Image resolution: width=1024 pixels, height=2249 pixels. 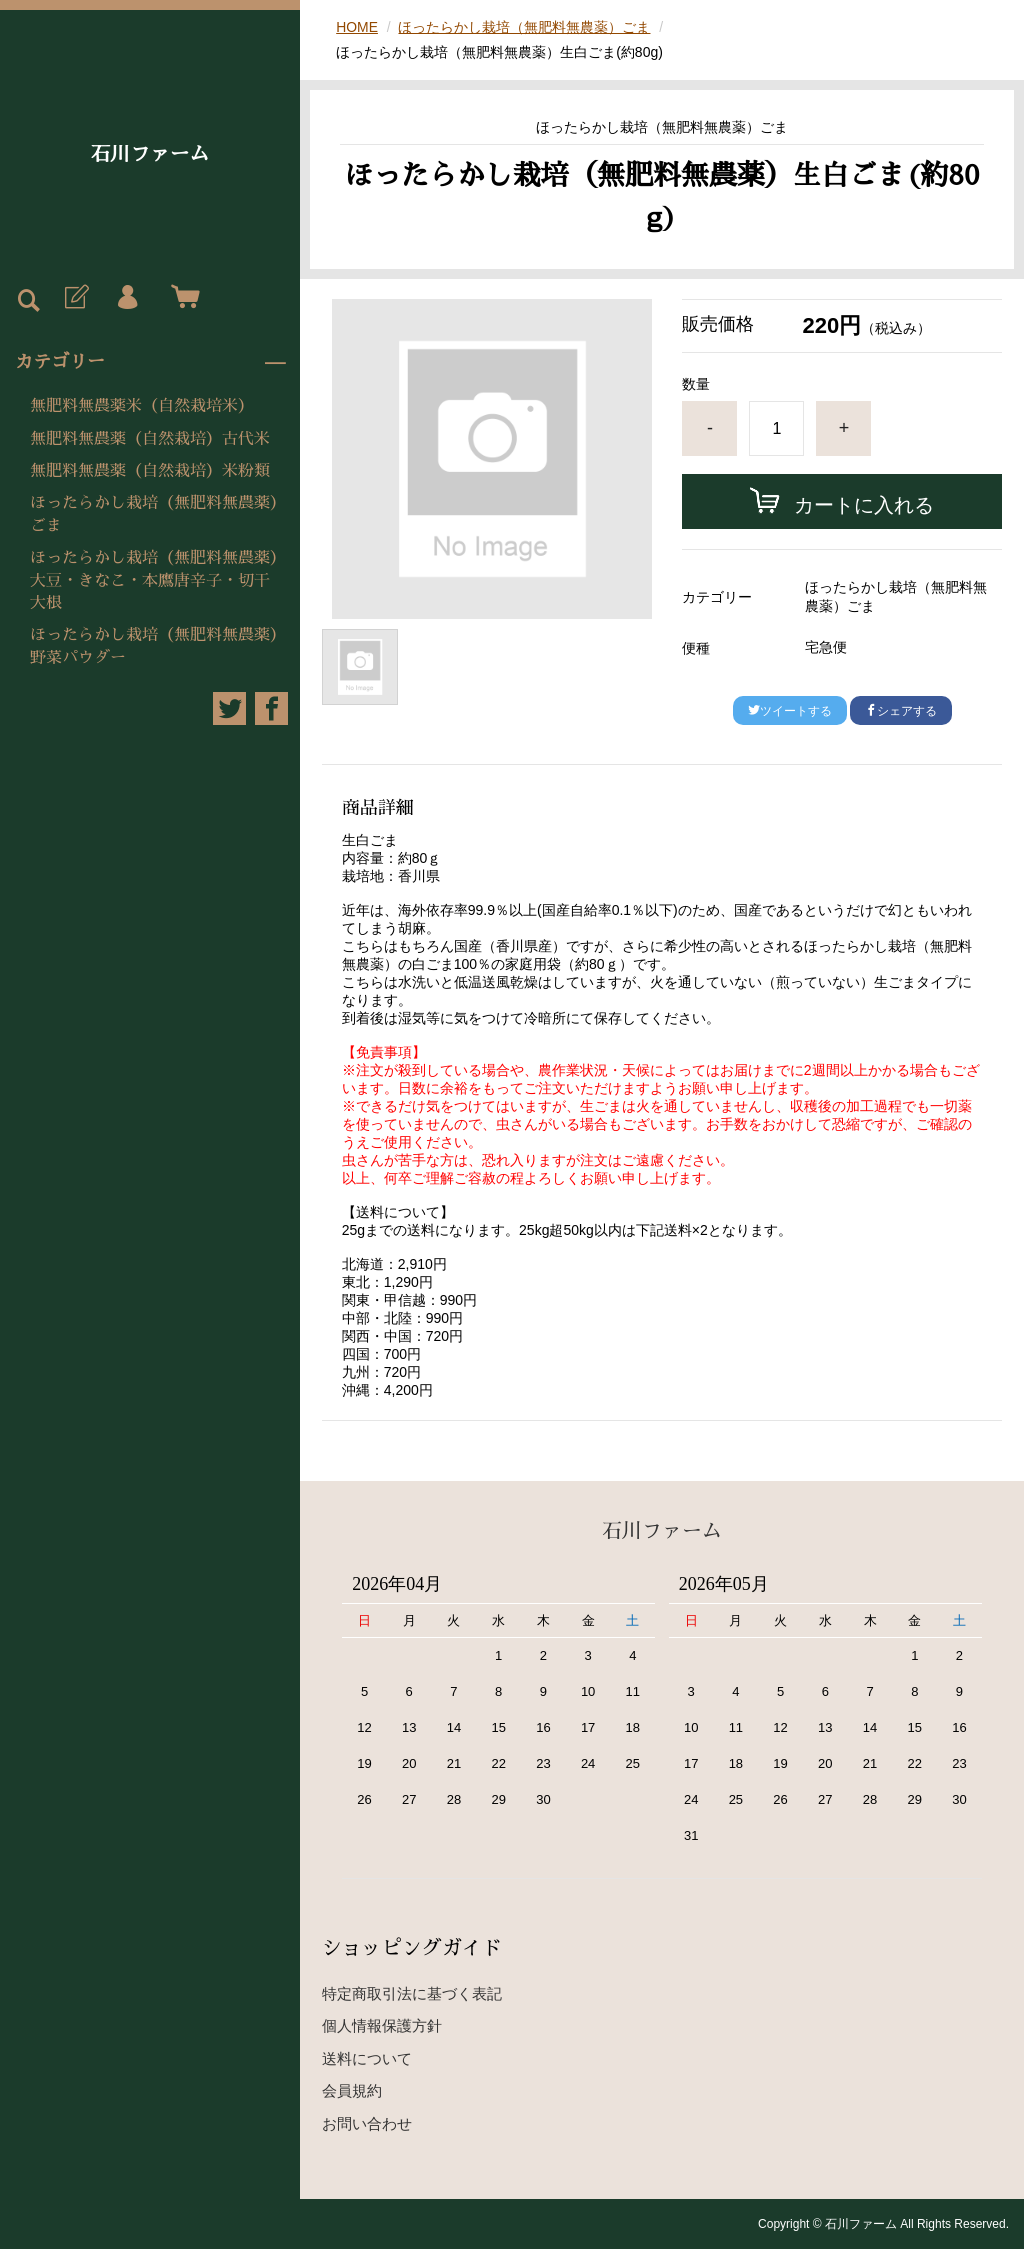 I want to click on 特定商取引法に基づく表記, so click(x=412, y=1993).